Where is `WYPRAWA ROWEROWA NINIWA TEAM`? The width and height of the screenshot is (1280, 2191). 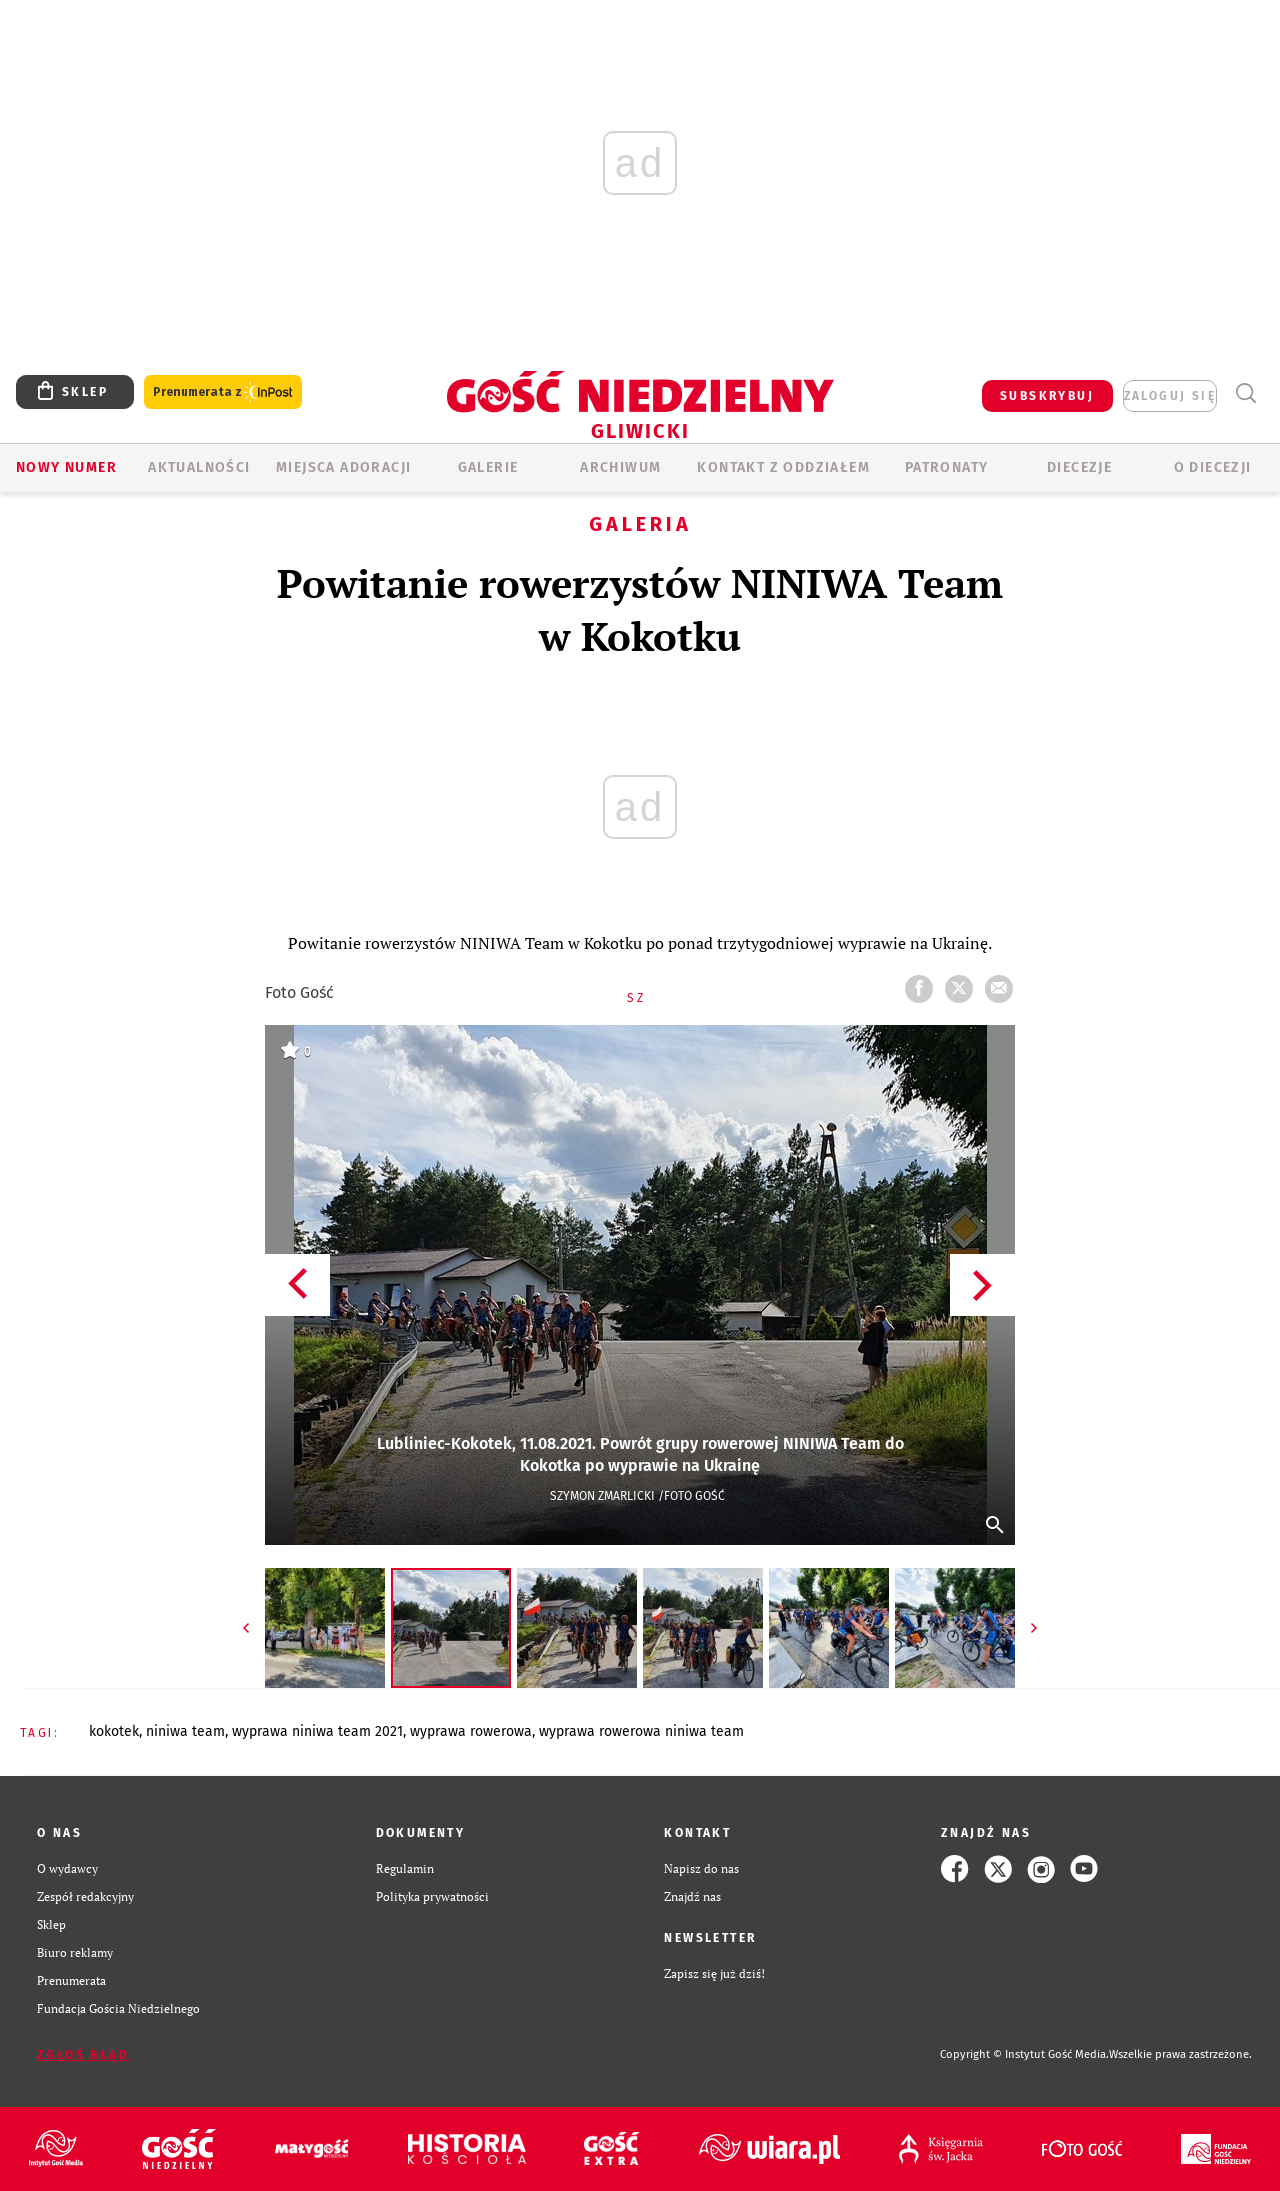 WYPRAWA ROWEROWA NINIWA TEAM is located at coordinates (641, 1731).